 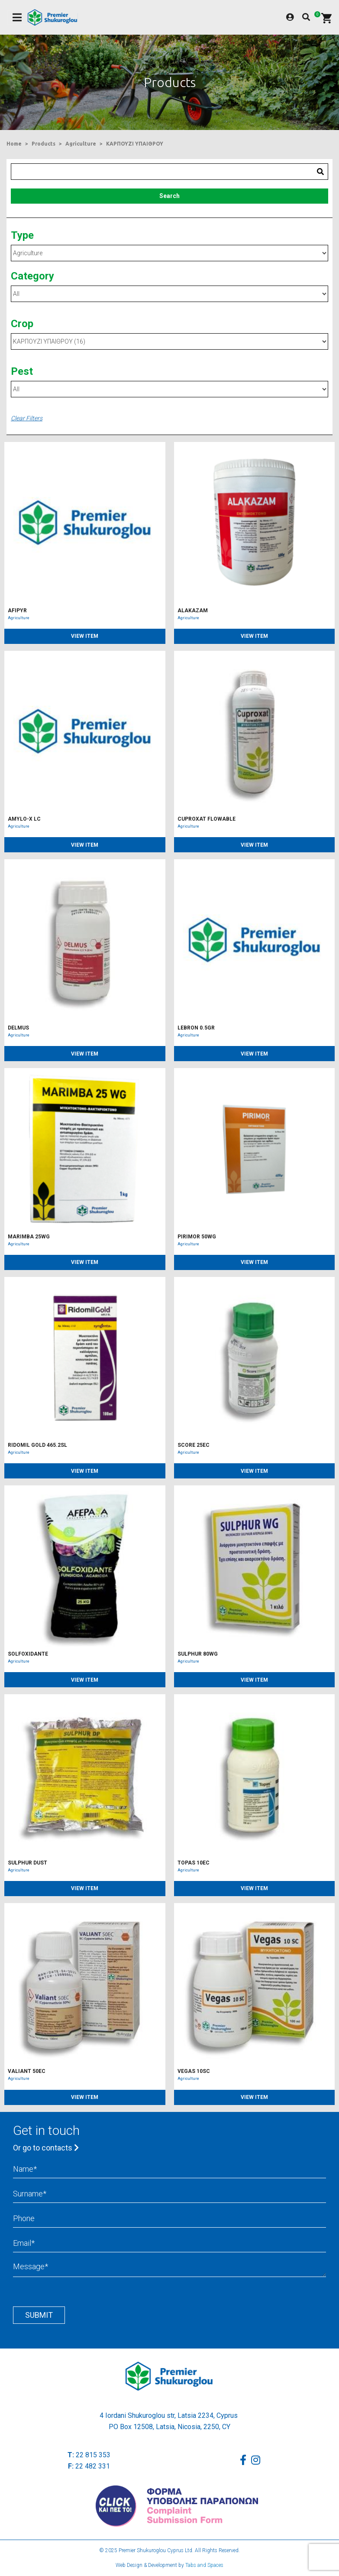 I want to click on Or go to contacts, so click(x=46, y=2147).